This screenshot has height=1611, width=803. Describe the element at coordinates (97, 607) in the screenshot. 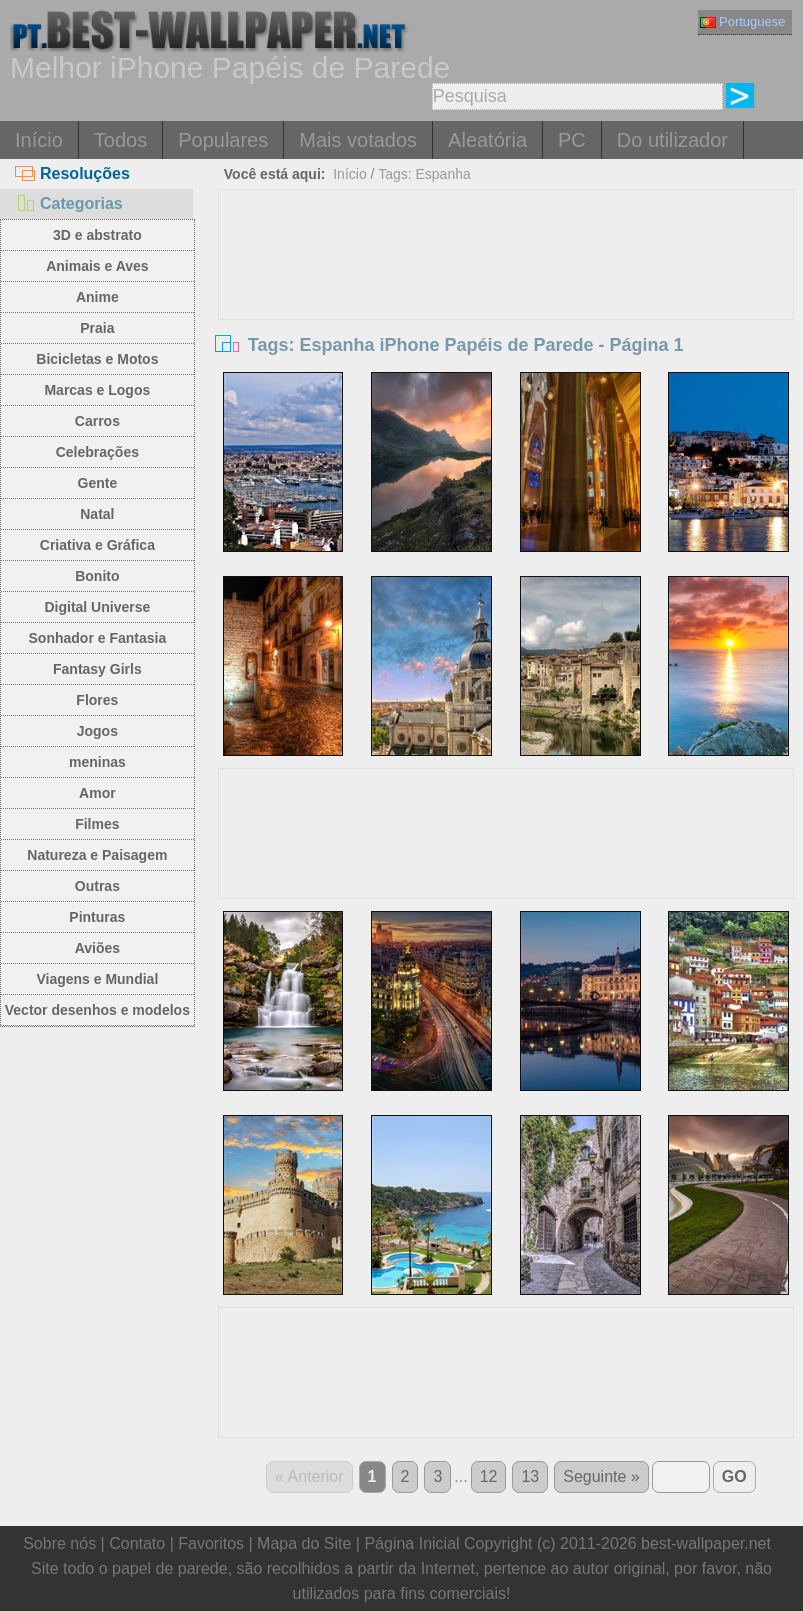

I see `Digital Universe` at that location.